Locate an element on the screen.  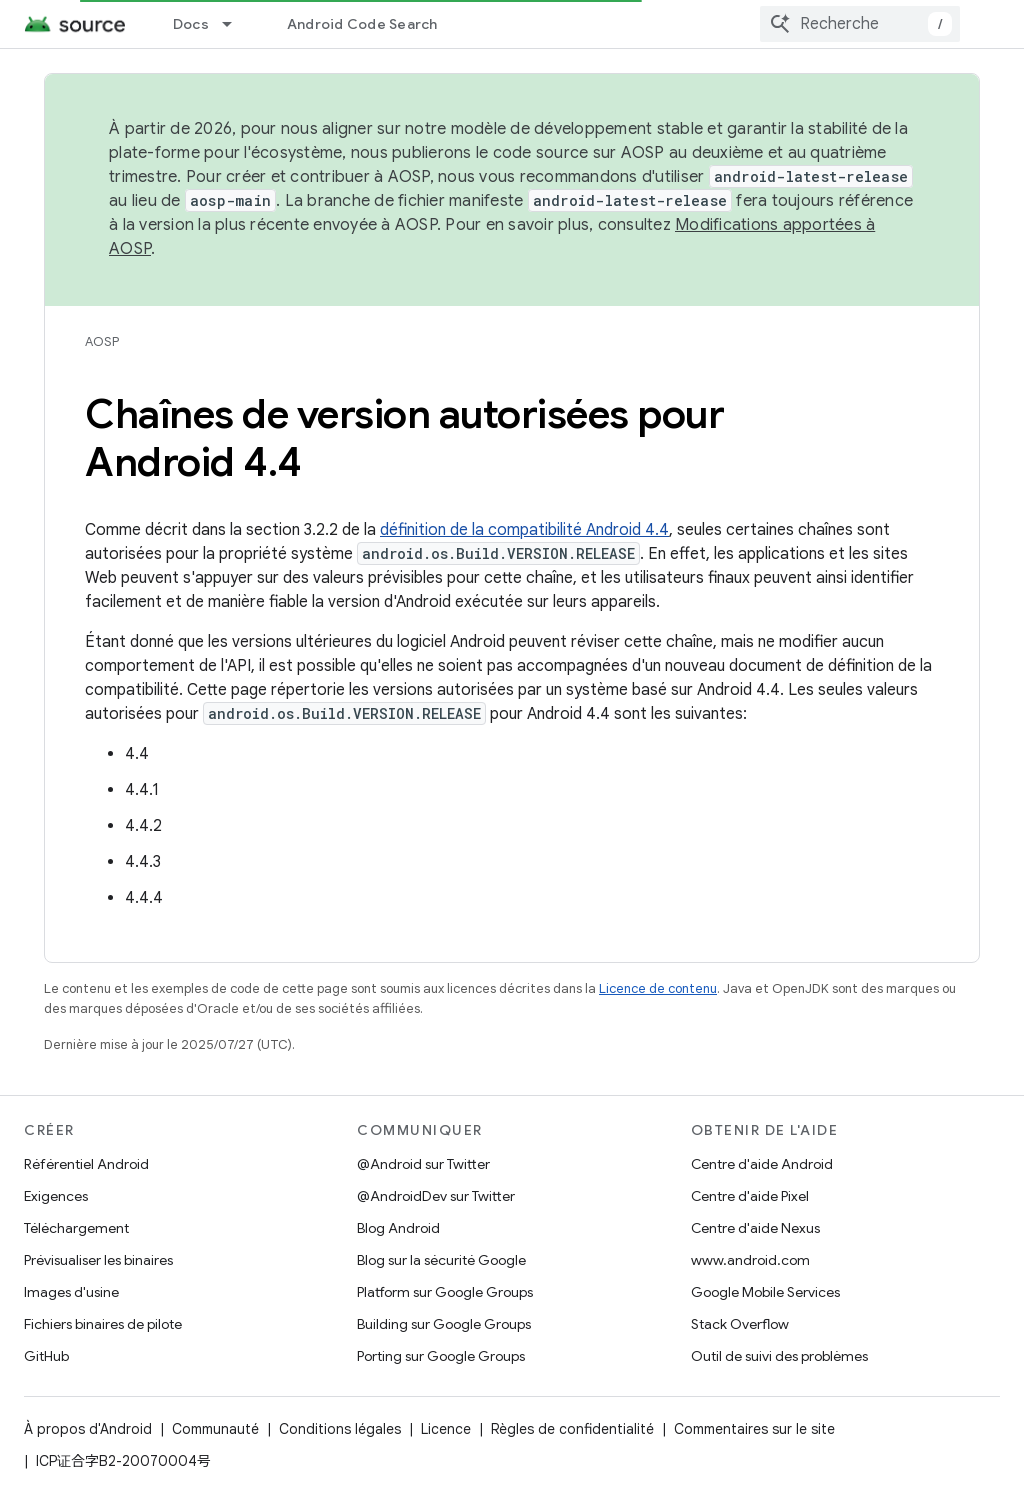
[combobox] is located at coordinates (860, 24).